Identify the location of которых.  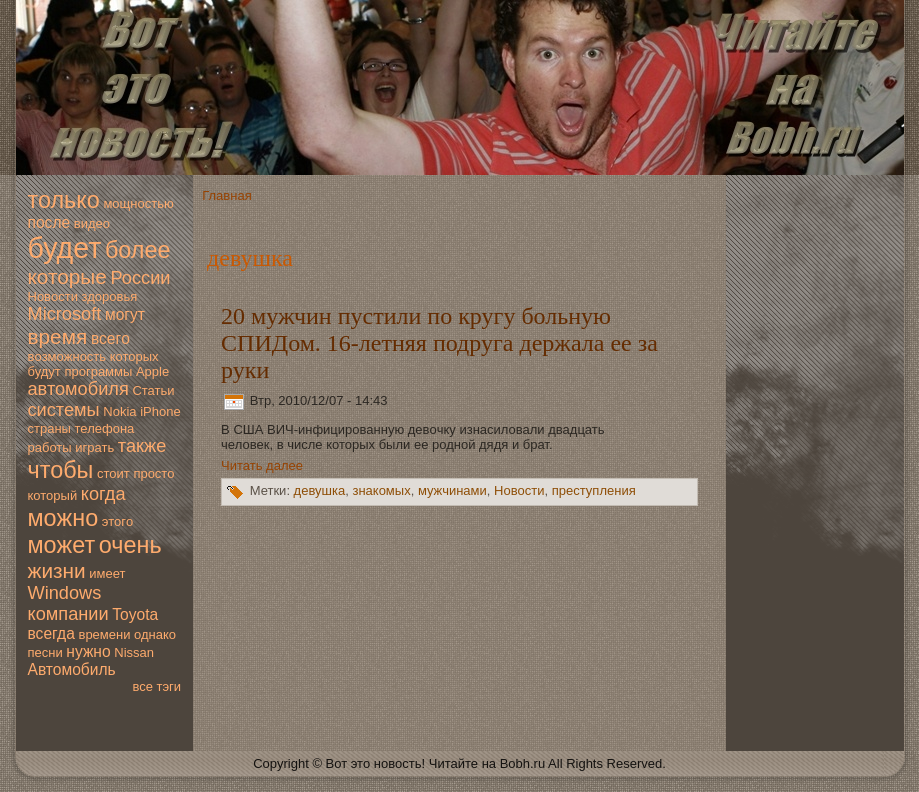
(134, 356).